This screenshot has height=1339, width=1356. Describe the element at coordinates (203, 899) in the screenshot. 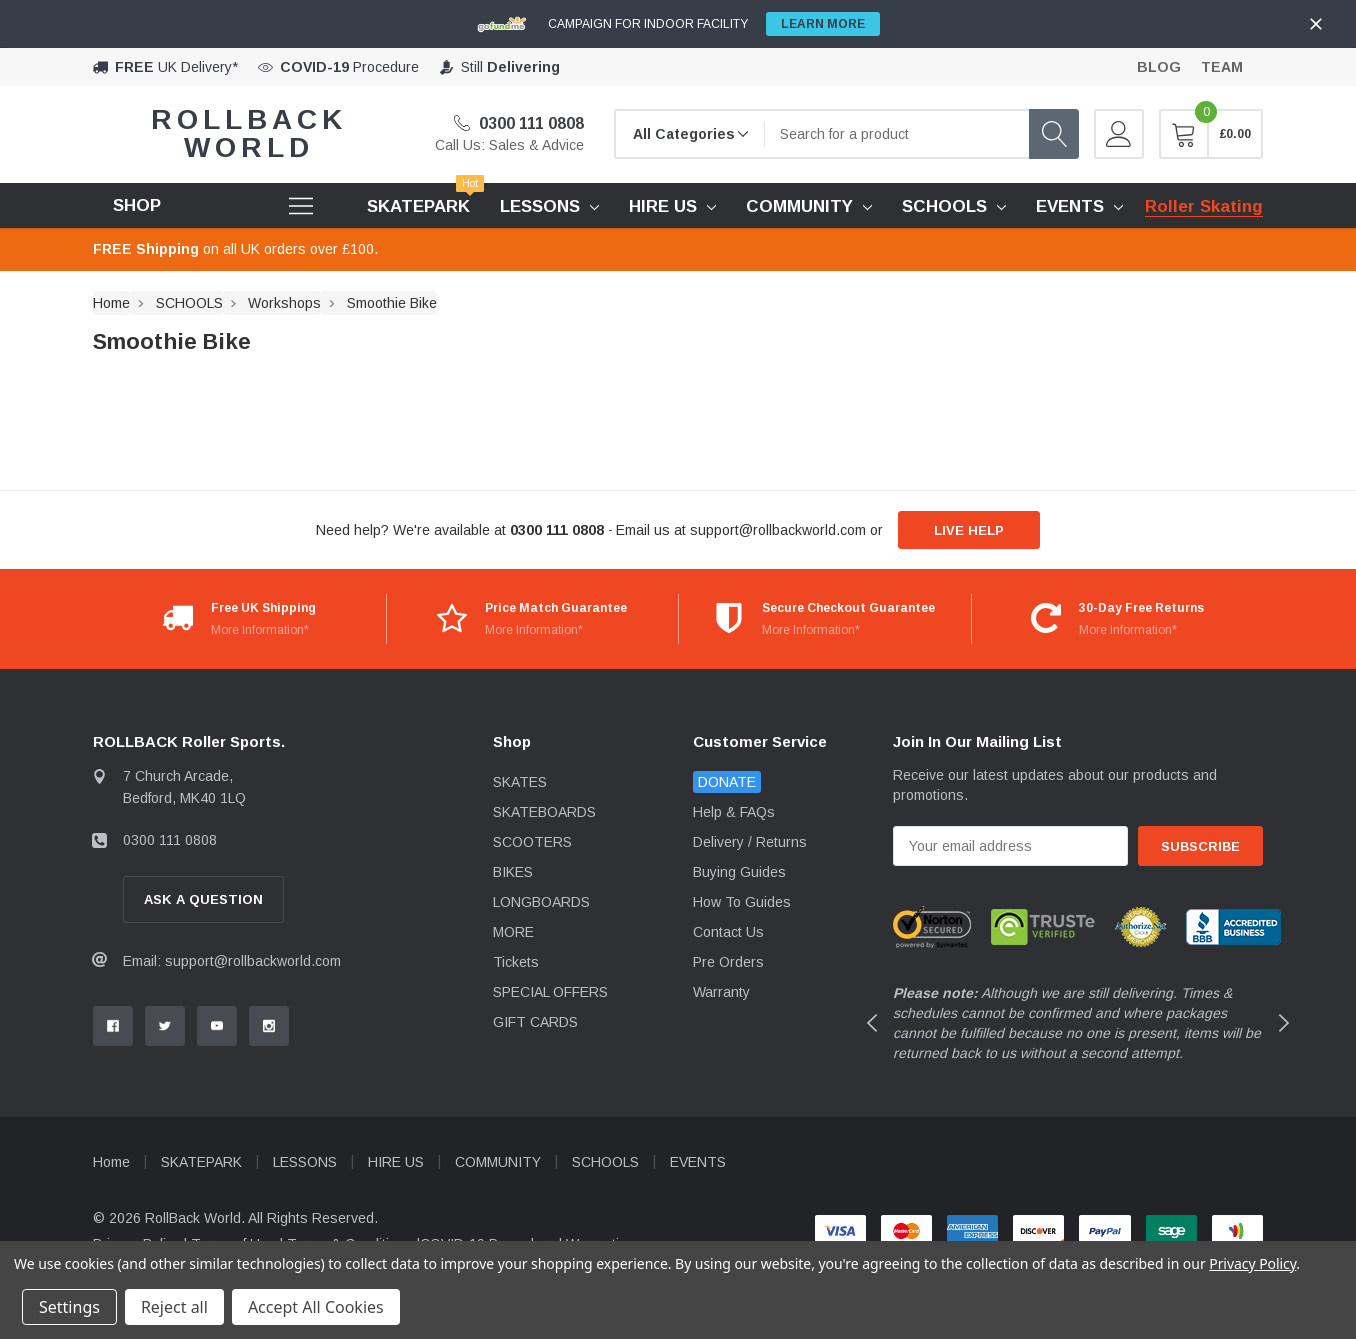

I see `Ask A Question` at that location.